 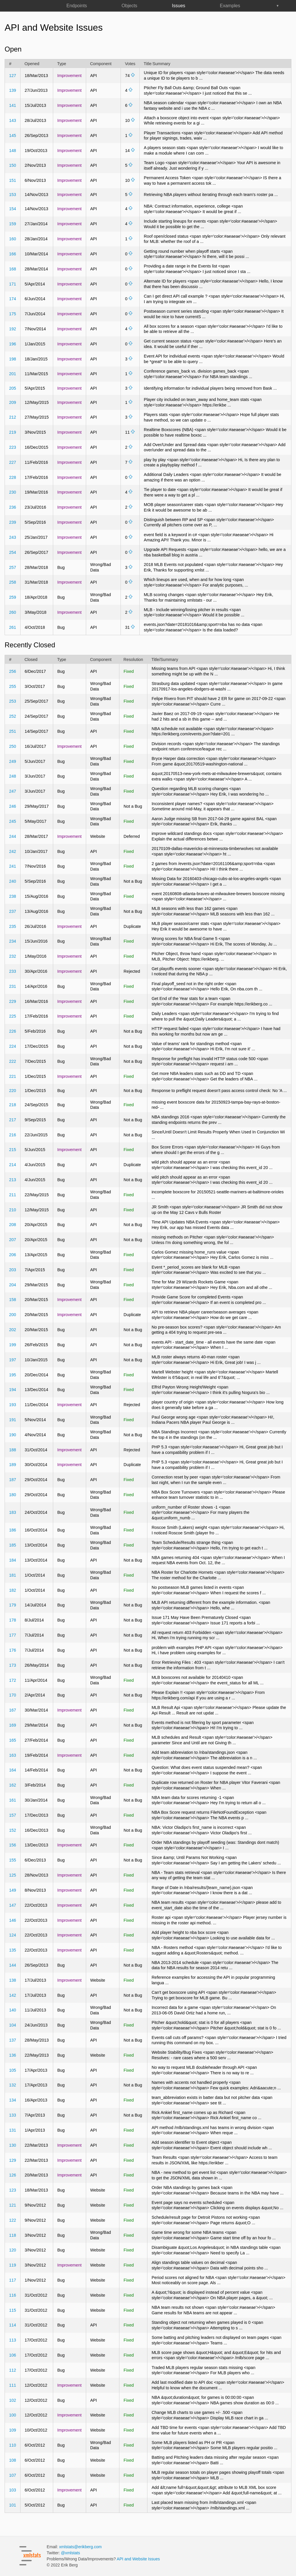 I want to click on 253, so click(x=12, y=701).